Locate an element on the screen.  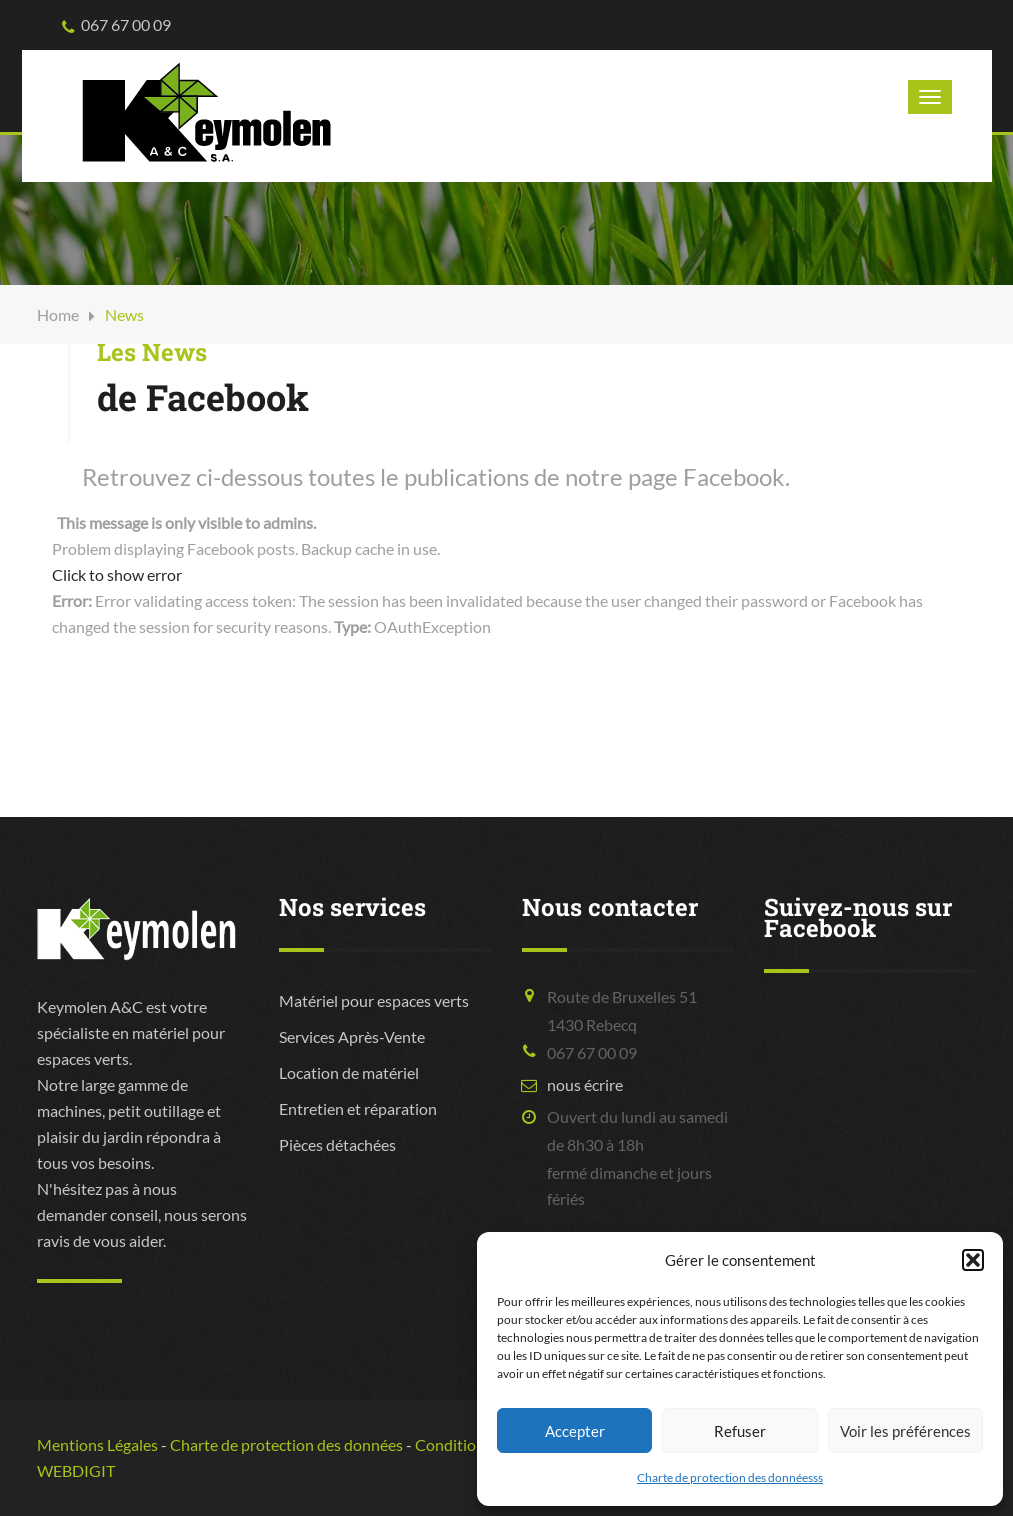
Voir les préférences is located at coordinates (905, 1431).